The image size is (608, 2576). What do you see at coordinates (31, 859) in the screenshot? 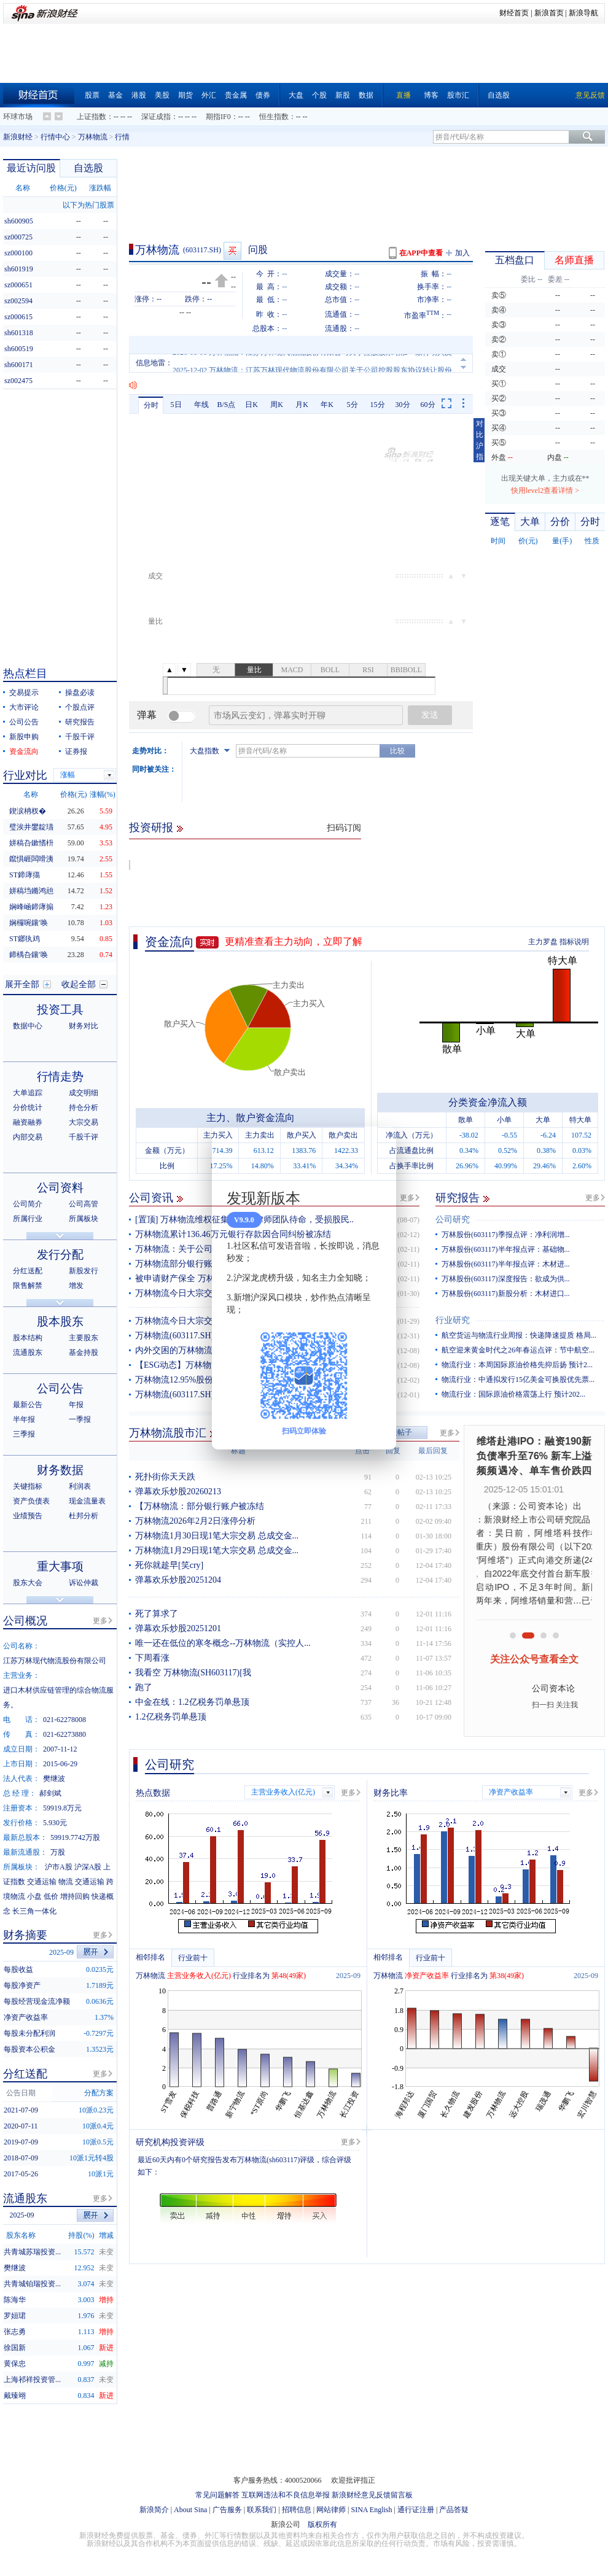
I see `鑹惧崕闆嗗洟` at bounding box center [31, 859].